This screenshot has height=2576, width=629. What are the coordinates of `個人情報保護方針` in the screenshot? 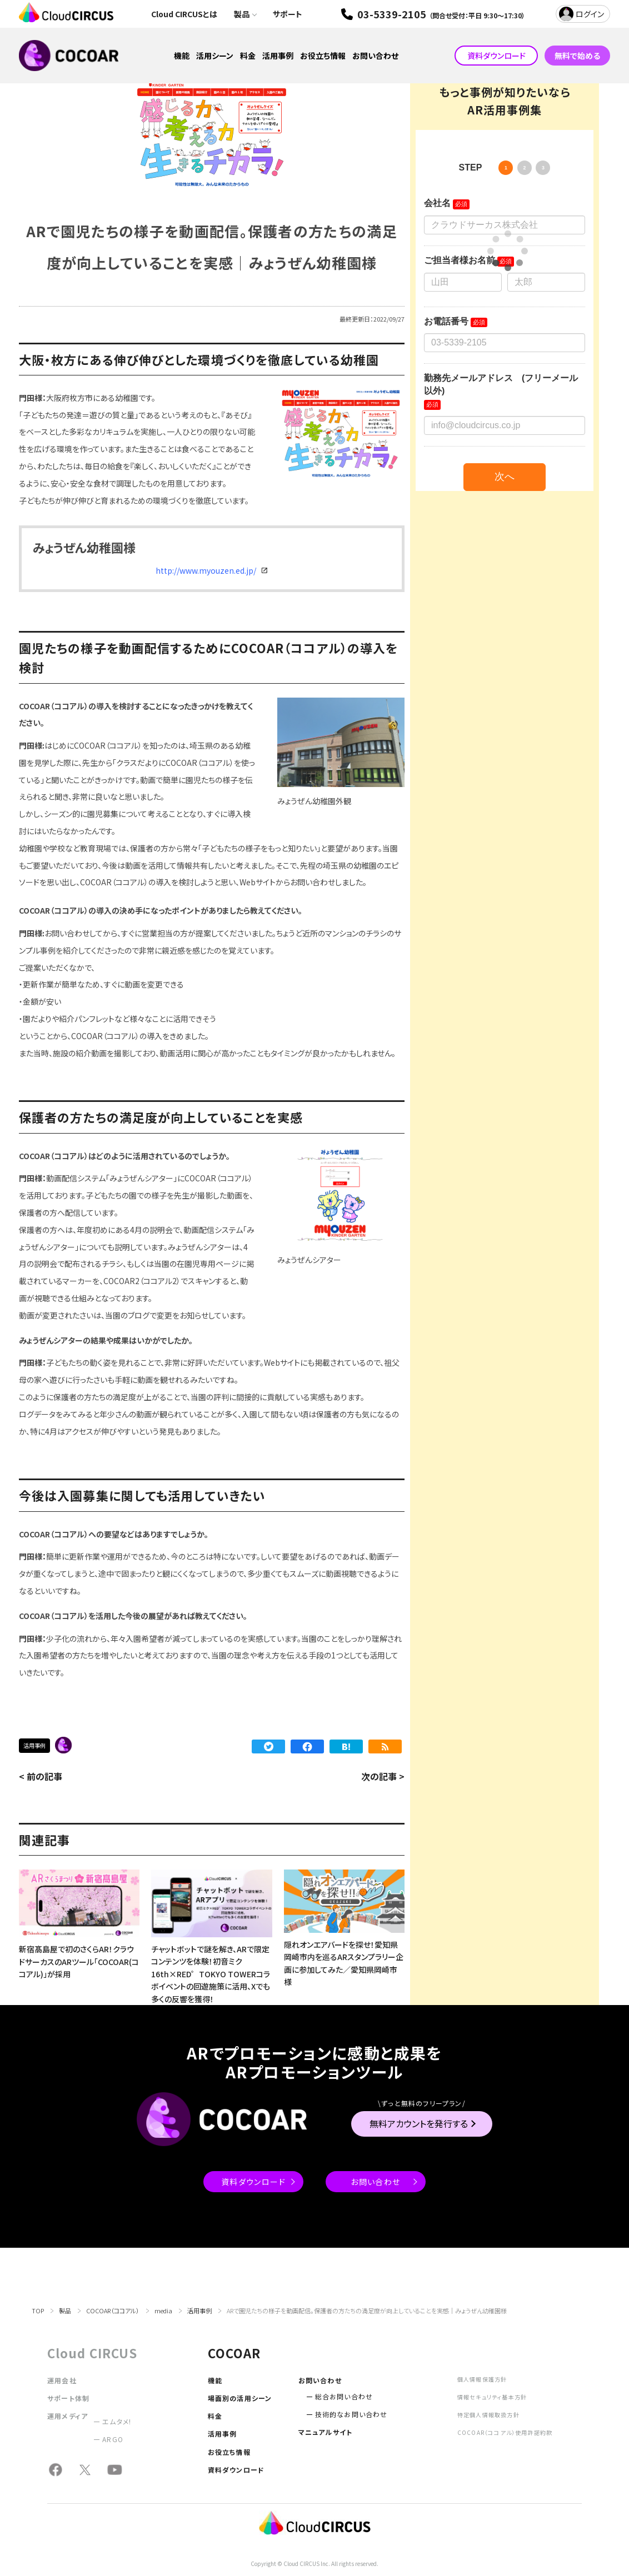 It's located at (482, 2379).